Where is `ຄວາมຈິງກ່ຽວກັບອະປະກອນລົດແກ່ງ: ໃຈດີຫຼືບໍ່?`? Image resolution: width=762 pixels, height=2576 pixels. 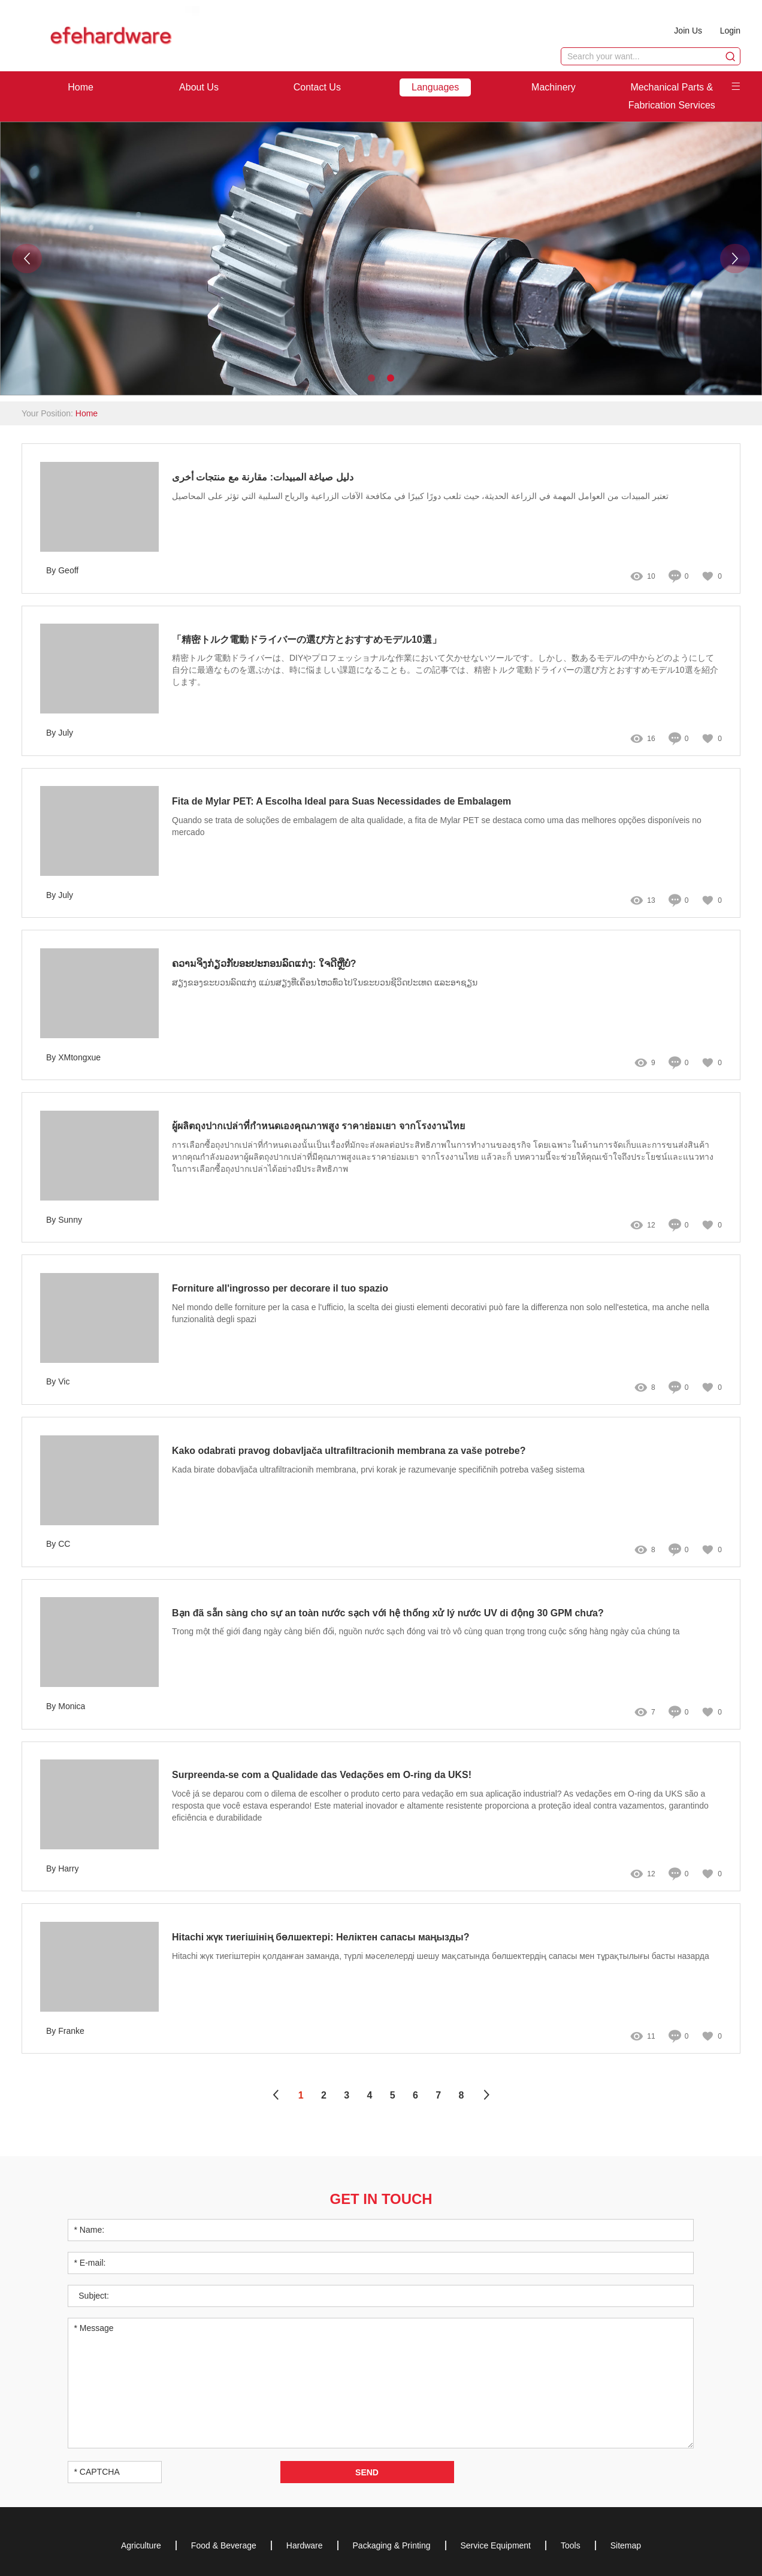
ຄວາมຈິງກ່ຽວກັບອະປະກອນລົດແກ່ງ: ໃຈດີຫຼືບໍ່? is located at coordinates (264, 964).